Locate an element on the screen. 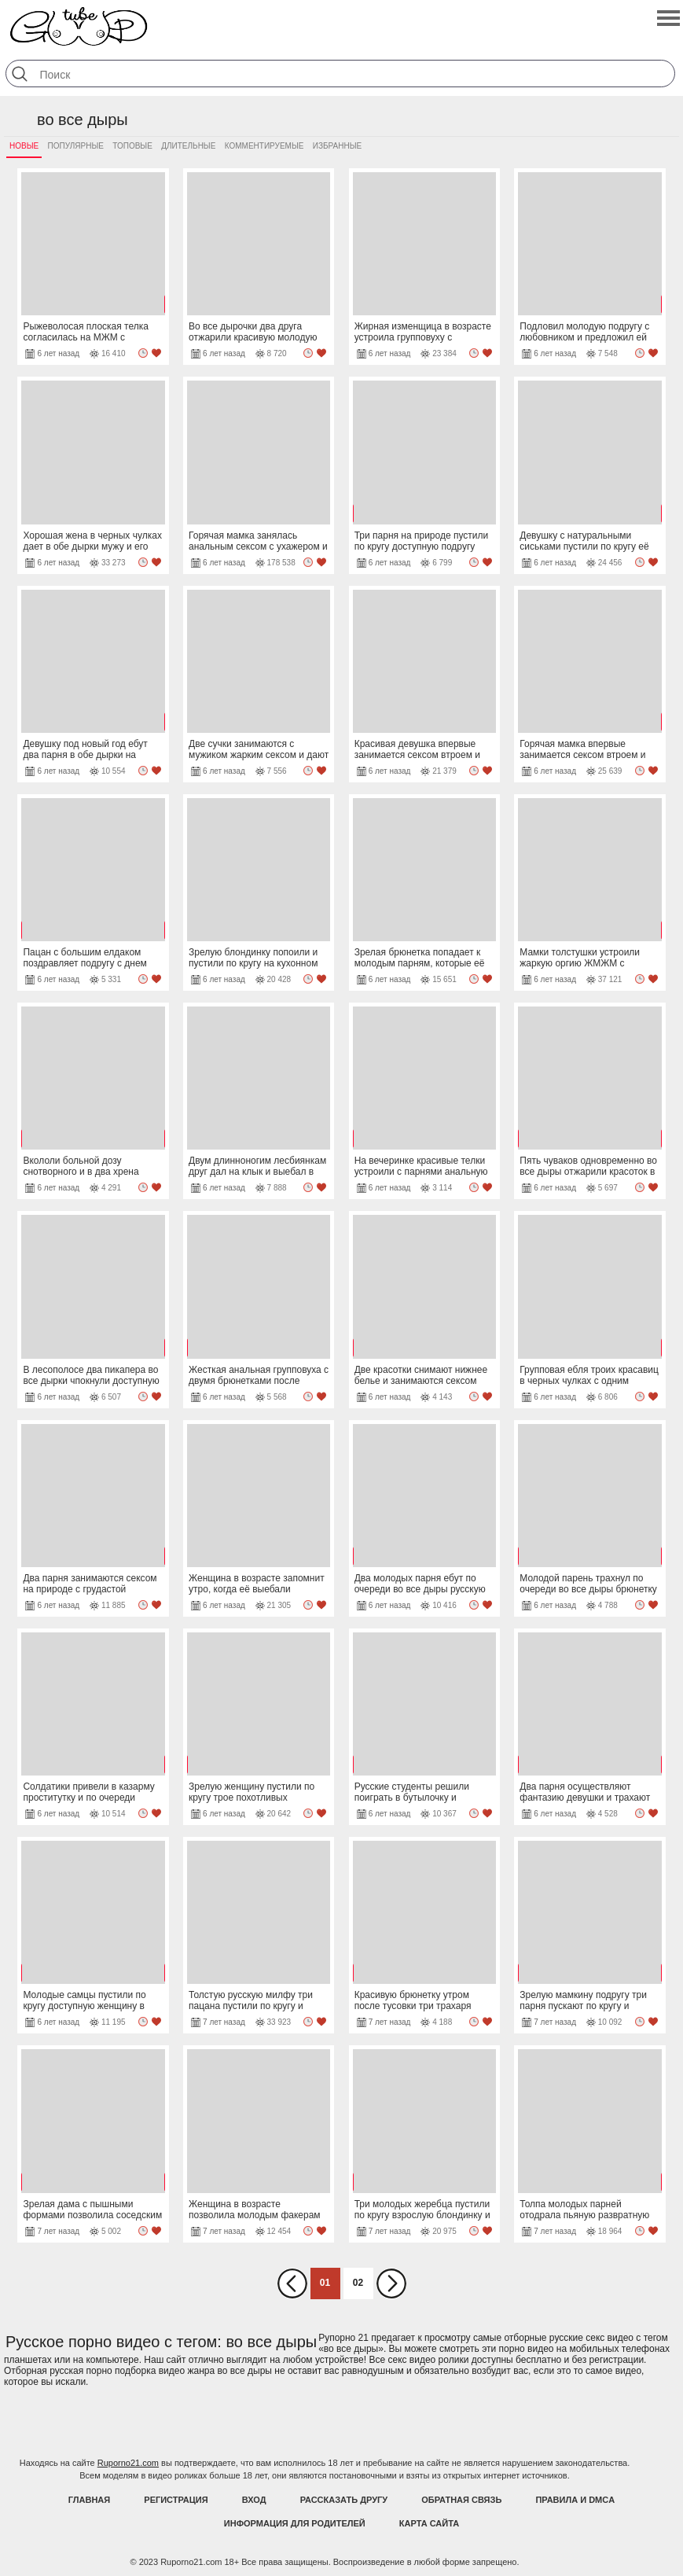  Топовые is located at coordinates (132, 146).